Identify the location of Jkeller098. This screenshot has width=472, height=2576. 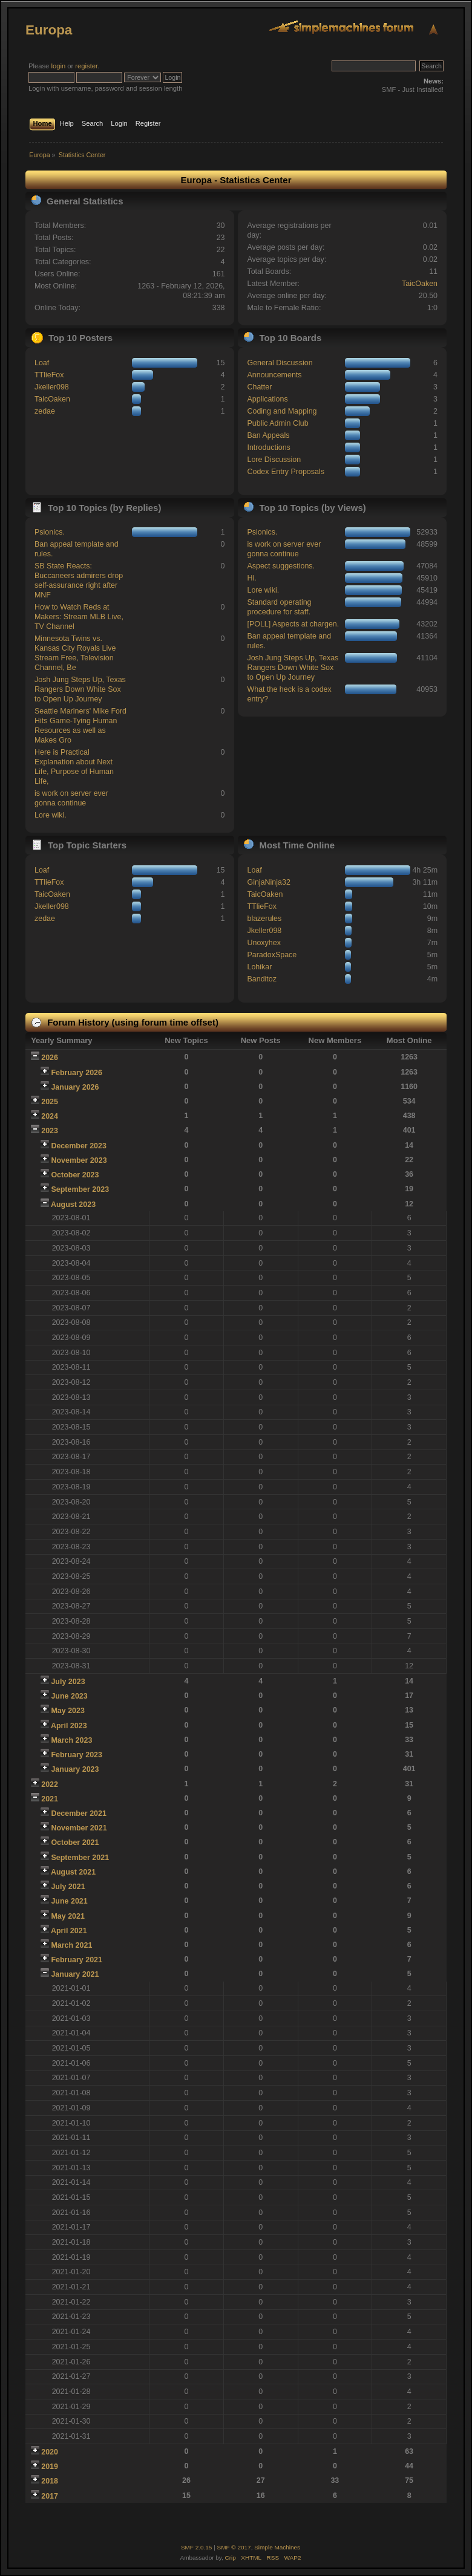
(51, 387).